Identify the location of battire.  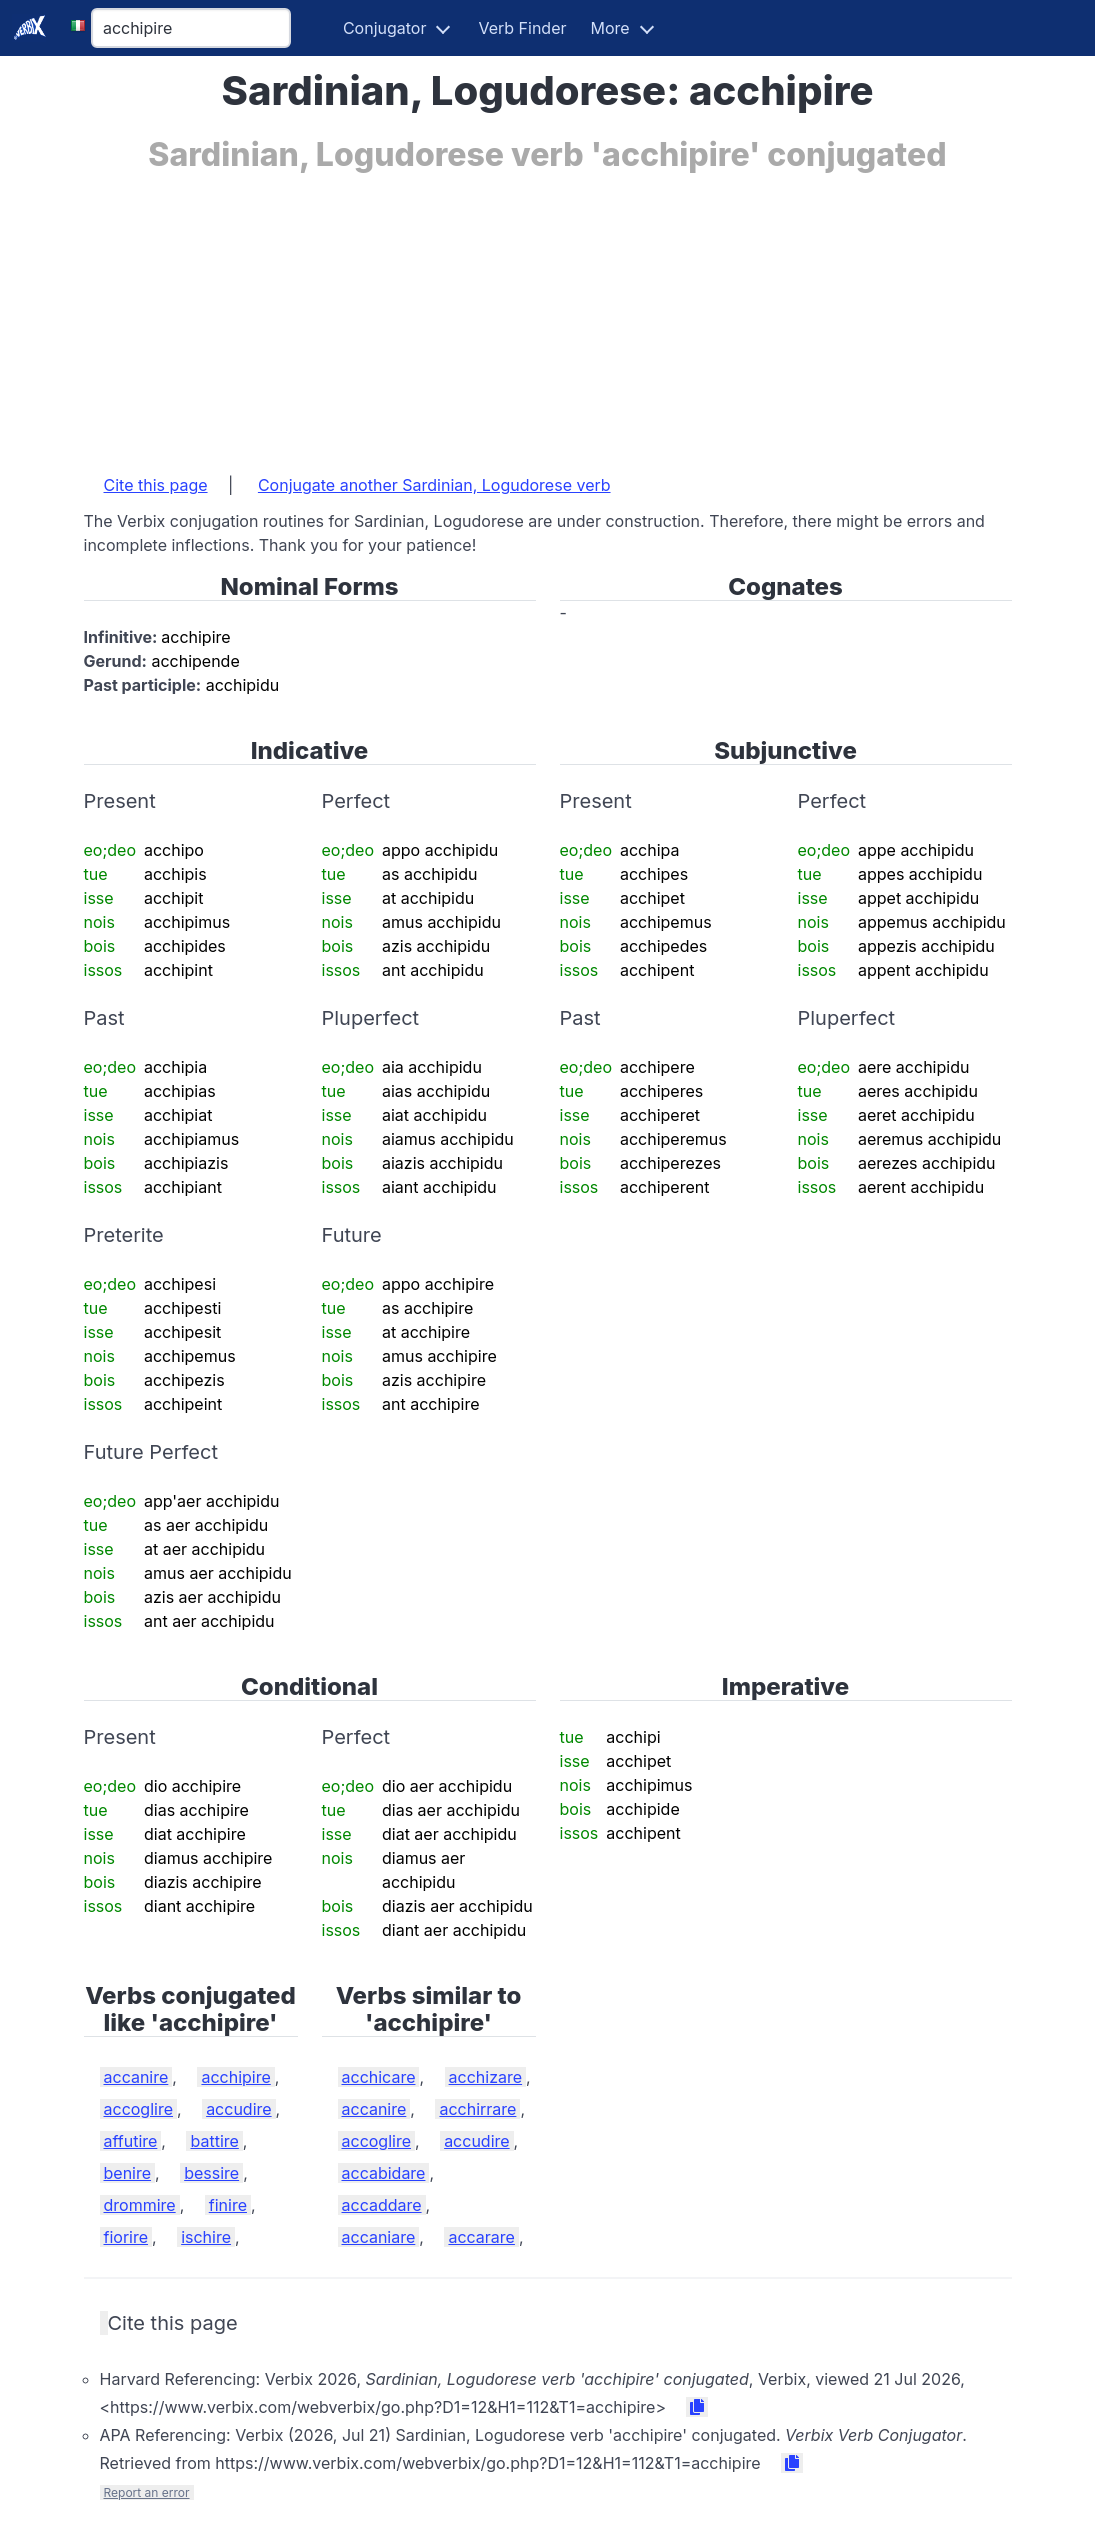
(214, 2141).